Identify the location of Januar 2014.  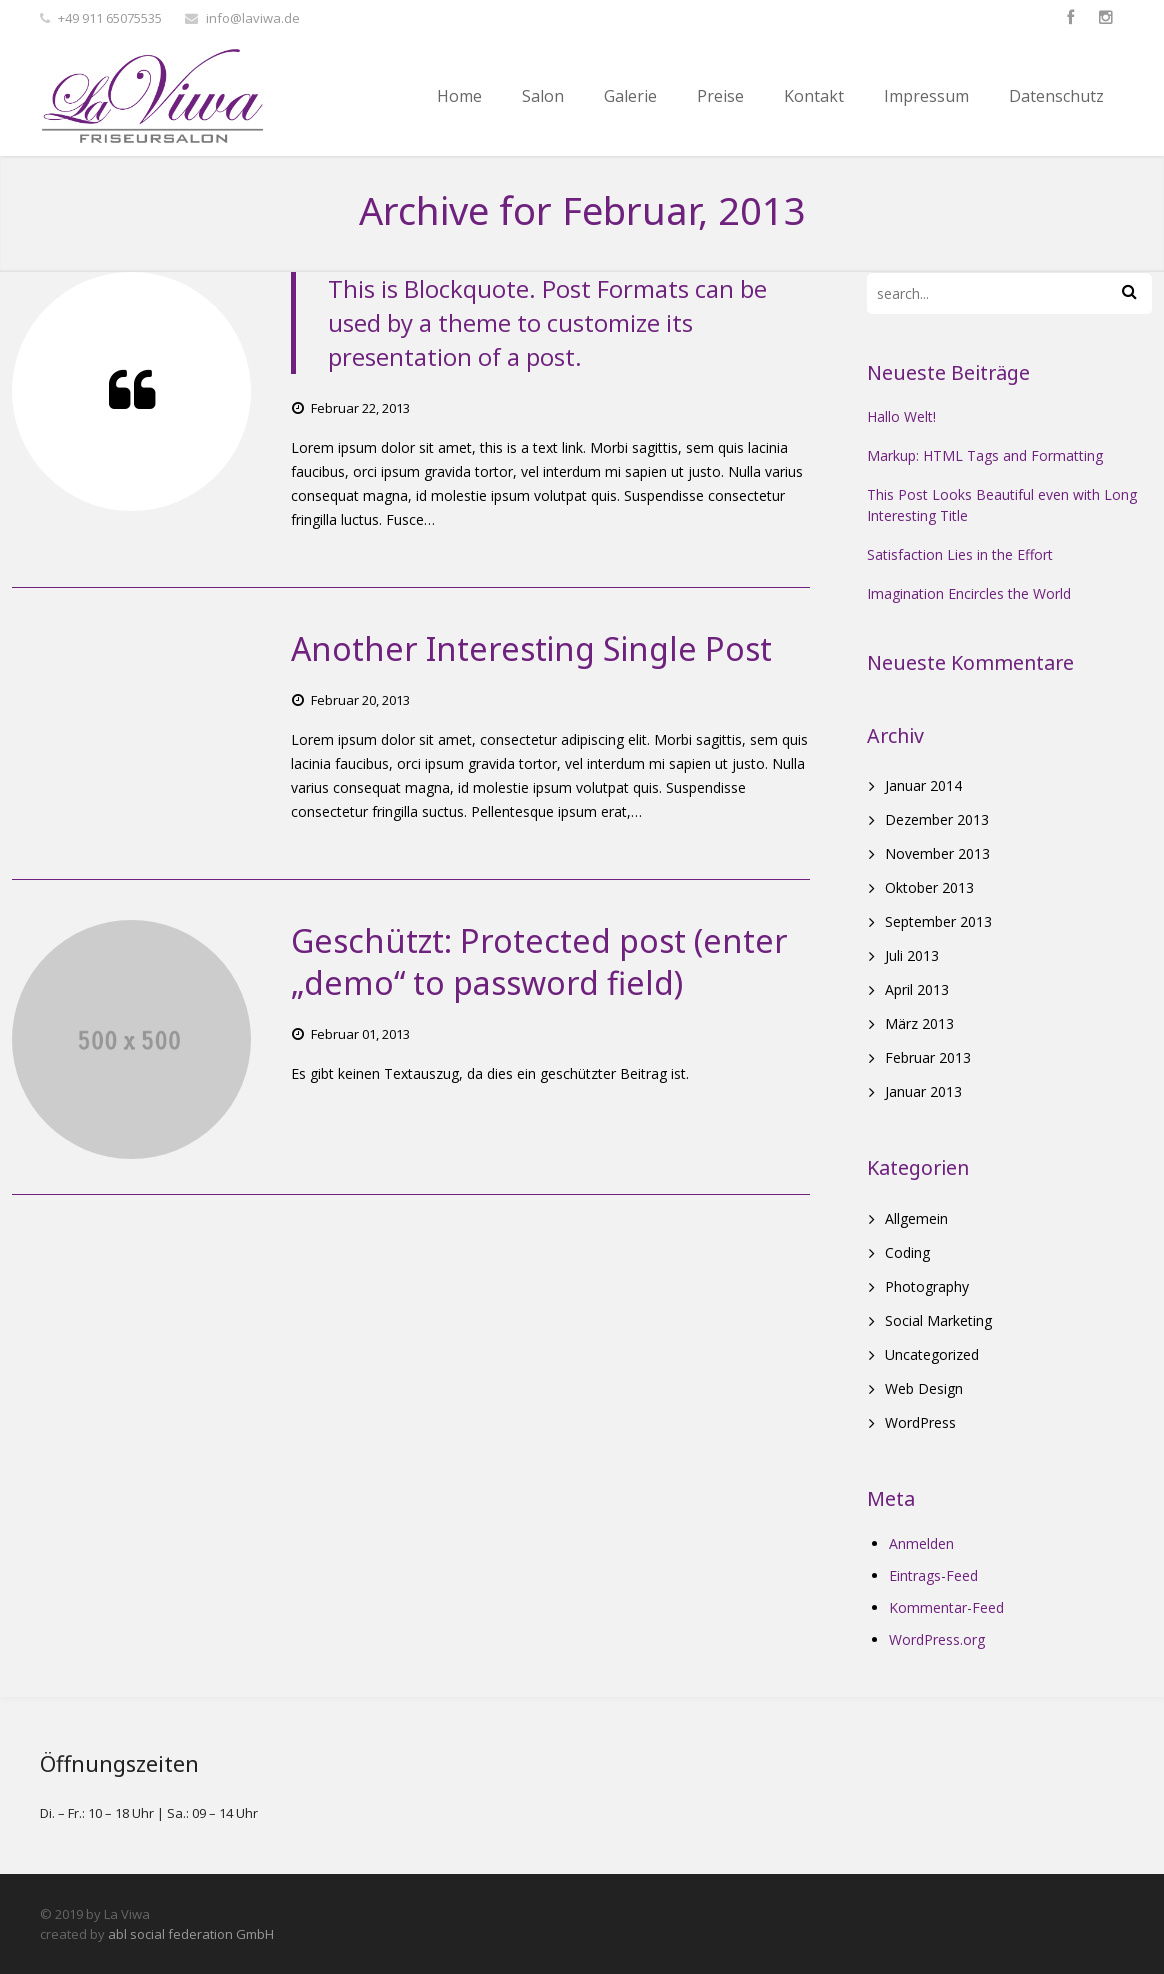
(923, 785).